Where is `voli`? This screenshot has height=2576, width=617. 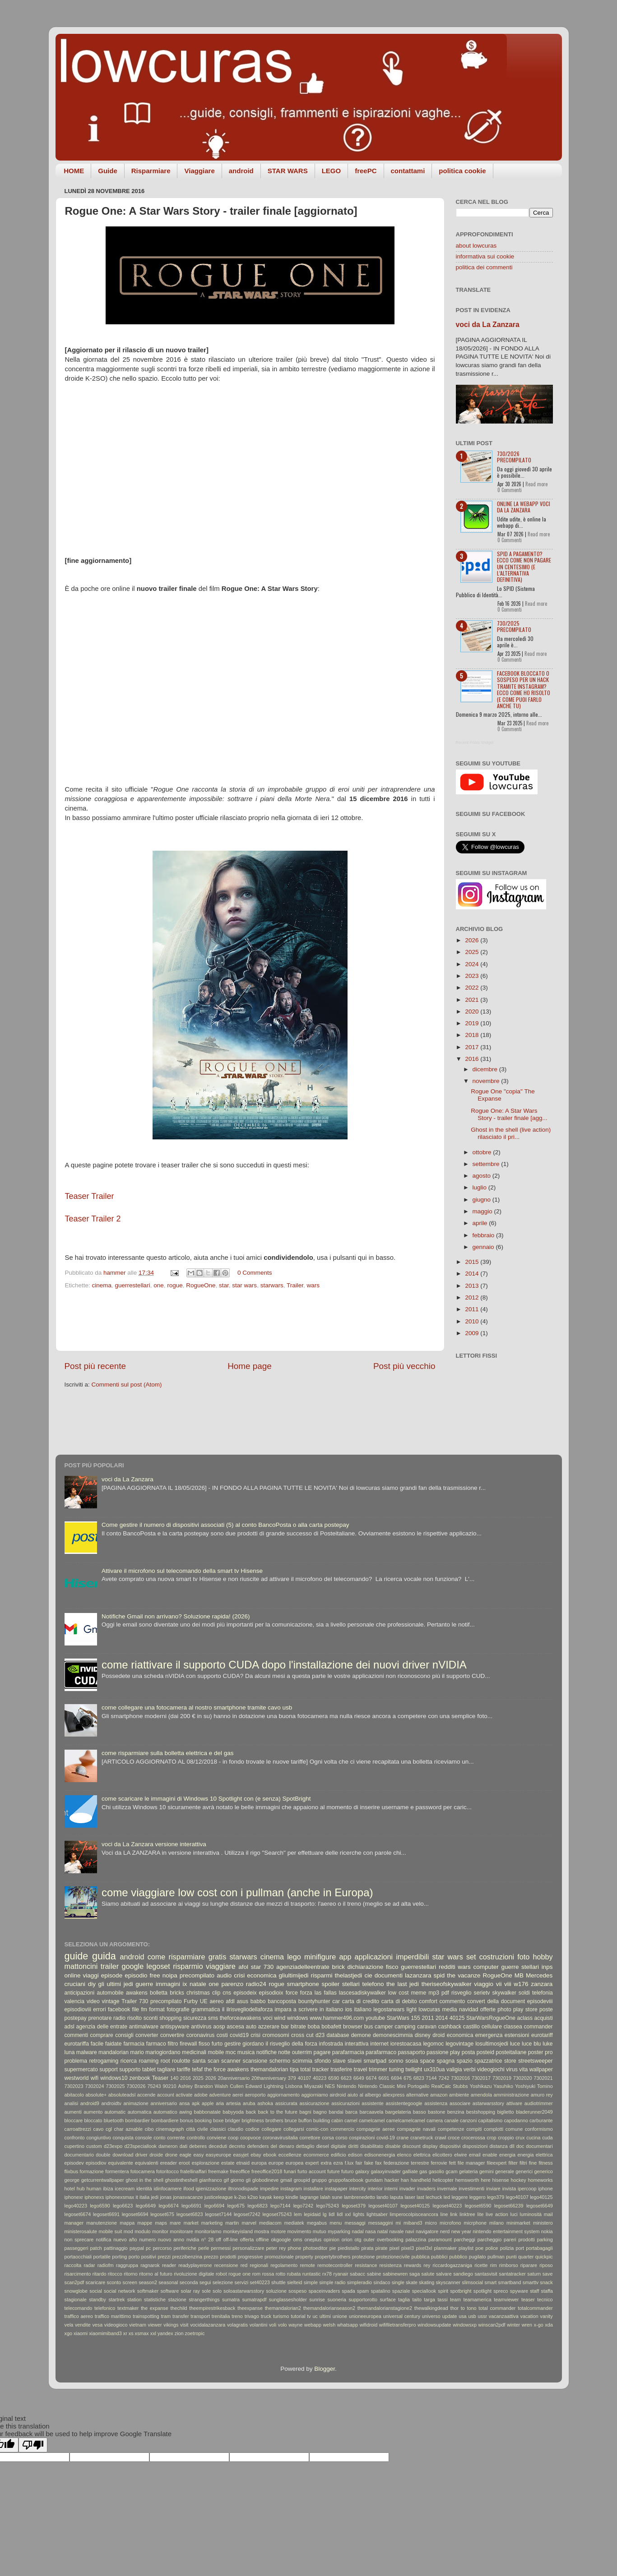
voli is located at coordinates (272, 2324).